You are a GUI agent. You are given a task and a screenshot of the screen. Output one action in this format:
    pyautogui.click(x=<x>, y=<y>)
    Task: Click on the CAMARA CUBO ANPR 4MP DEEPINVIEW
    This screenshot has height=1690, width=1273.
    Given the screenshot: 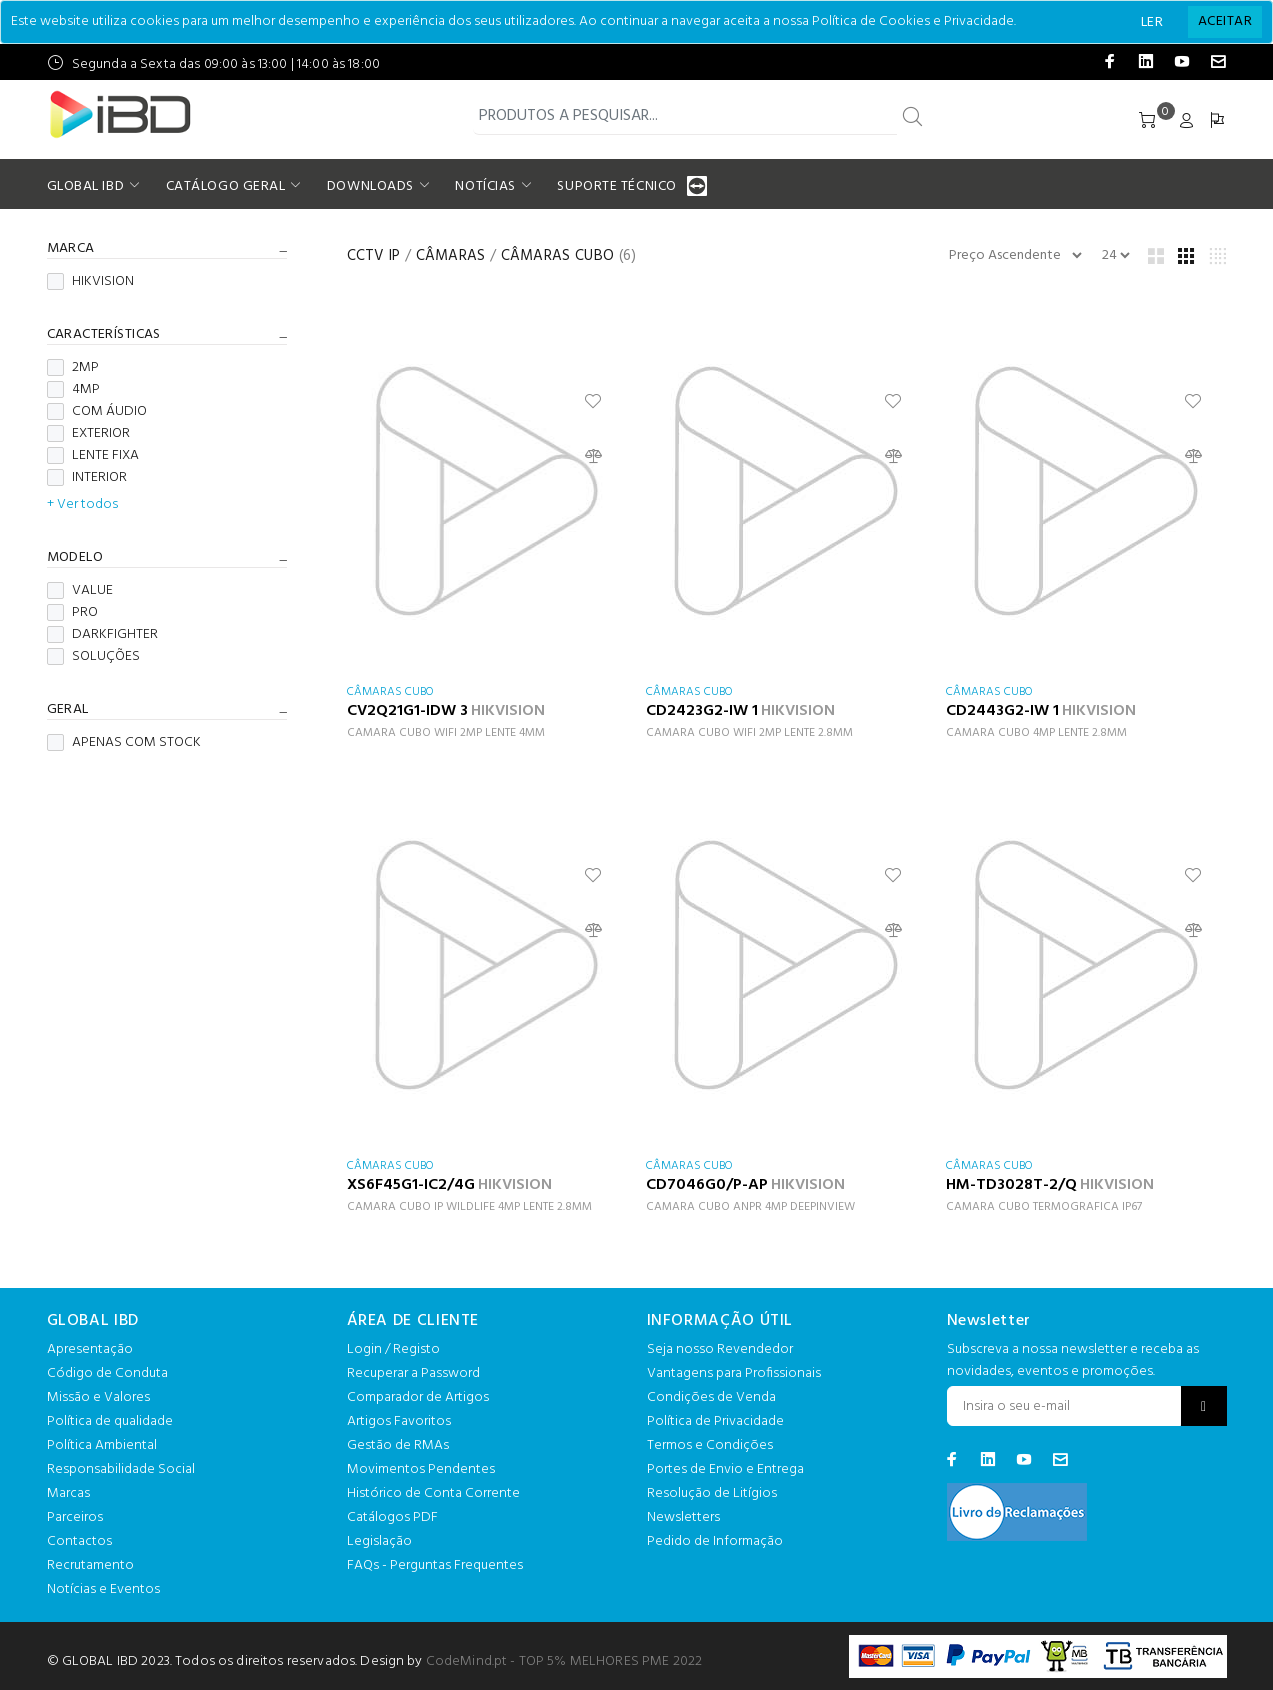 What is the action you would take?
    pyautogui.click(x=750, y=1207)
    